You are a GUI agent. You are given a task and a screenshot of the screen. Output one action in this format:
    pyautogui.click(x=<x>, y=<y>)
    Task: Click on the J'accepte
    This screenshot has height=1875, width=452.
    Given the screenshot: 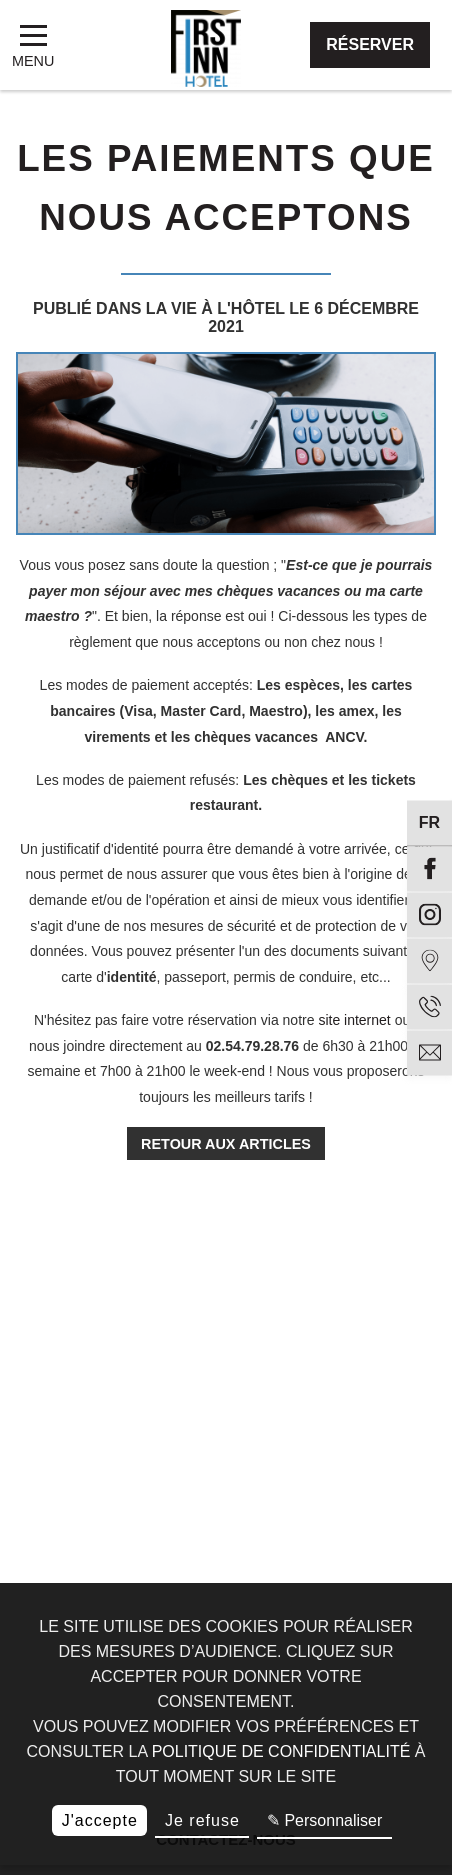 What is the action you would take?
    pyautogui.click(x=100, y=1820)
    